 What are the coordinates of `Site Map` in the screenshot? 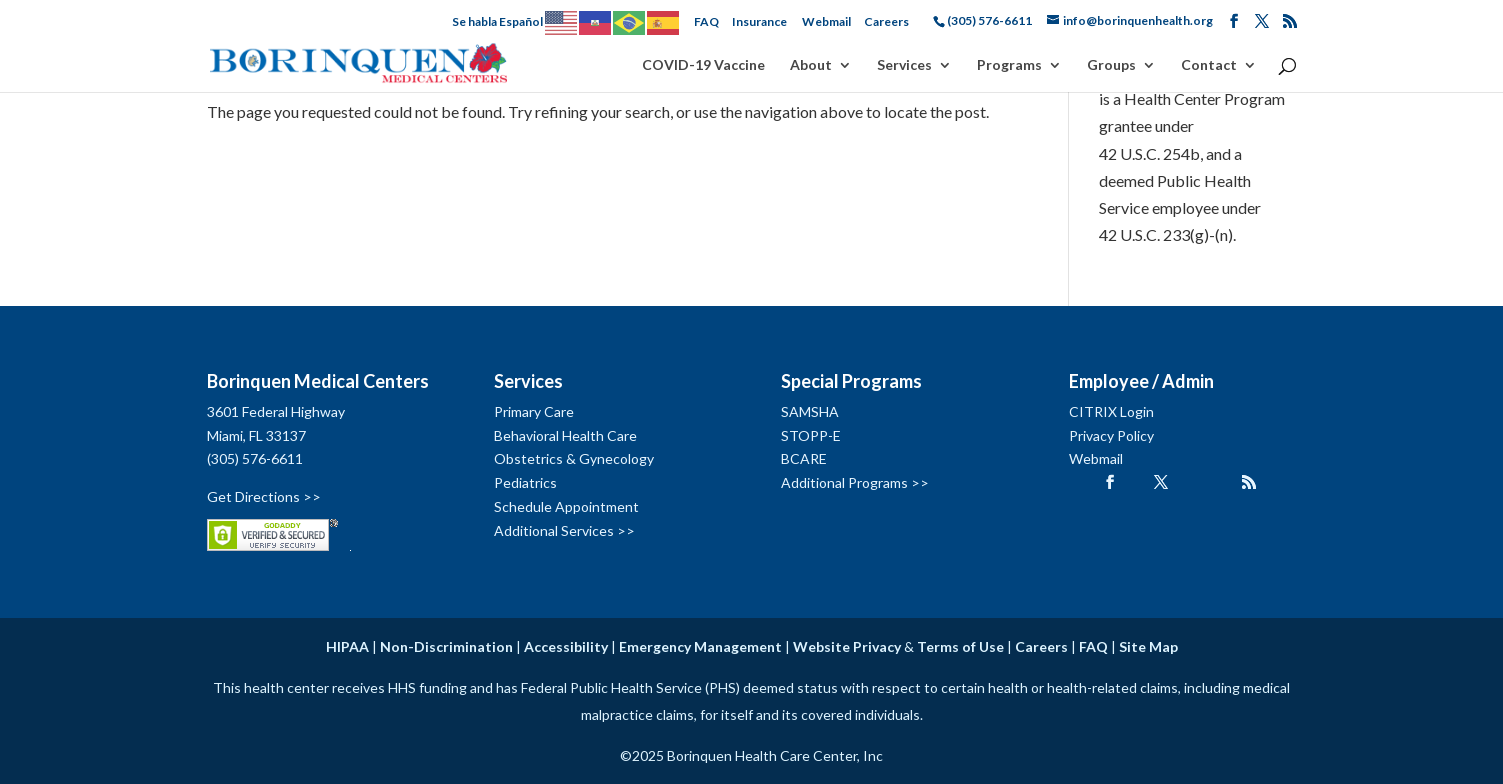 It's located at (1148, 646).